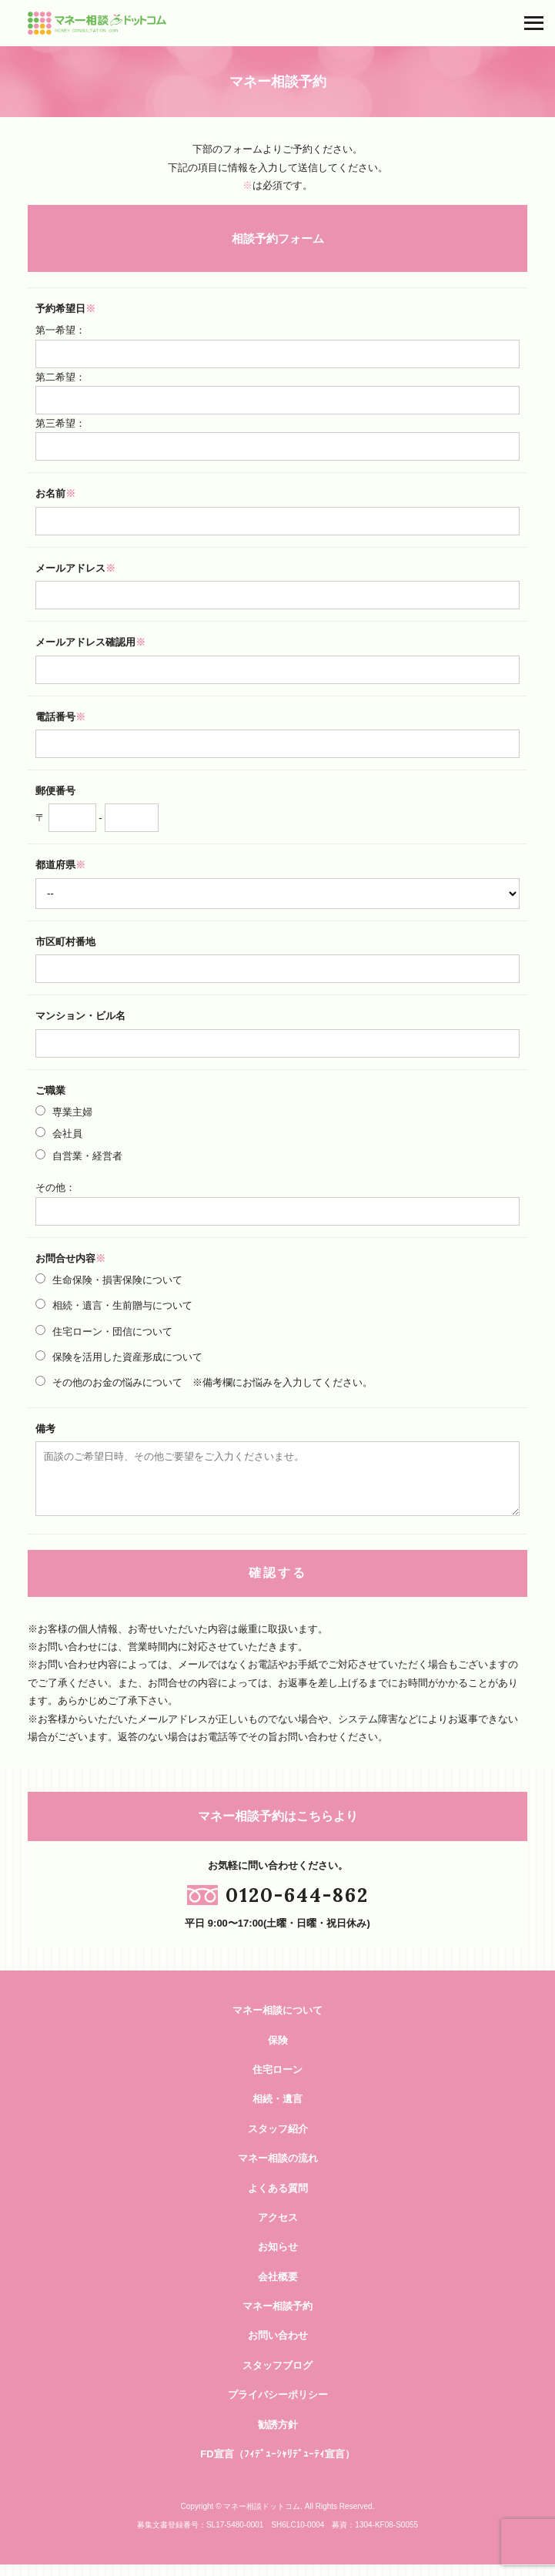 Image resolution: width=555 pixels, height=2576 pixels. What do you see at coordinates (297, 1906) in the screenshot?
I see `0120-644-862` at bounding box center [297, 1906].